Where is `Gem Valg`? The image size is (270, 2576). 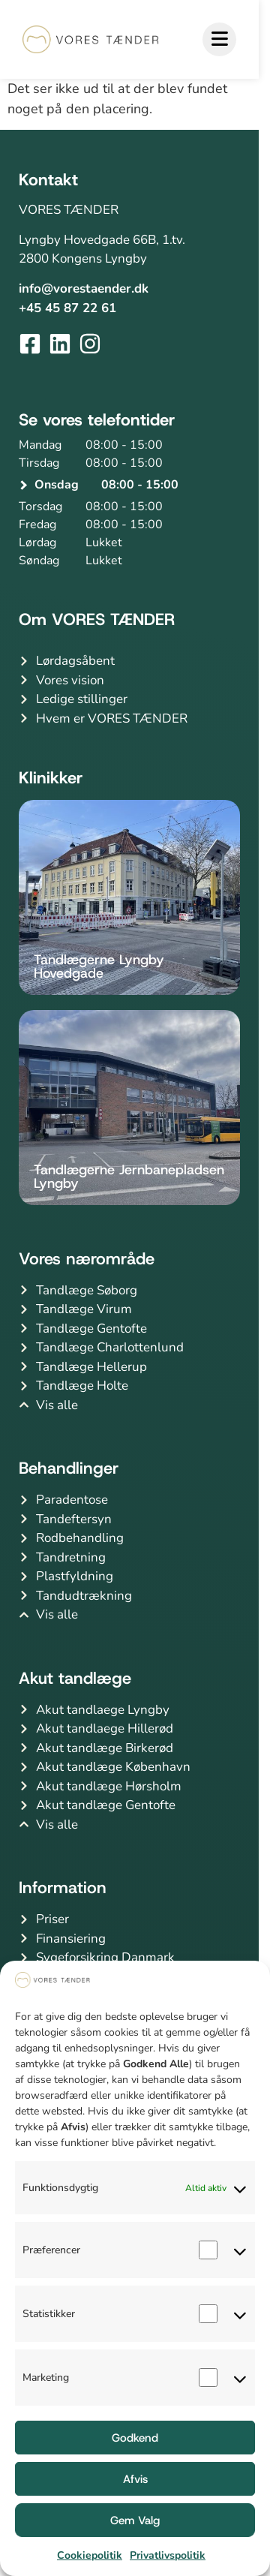 Gem Valg is located at coordinates (135, 2520).